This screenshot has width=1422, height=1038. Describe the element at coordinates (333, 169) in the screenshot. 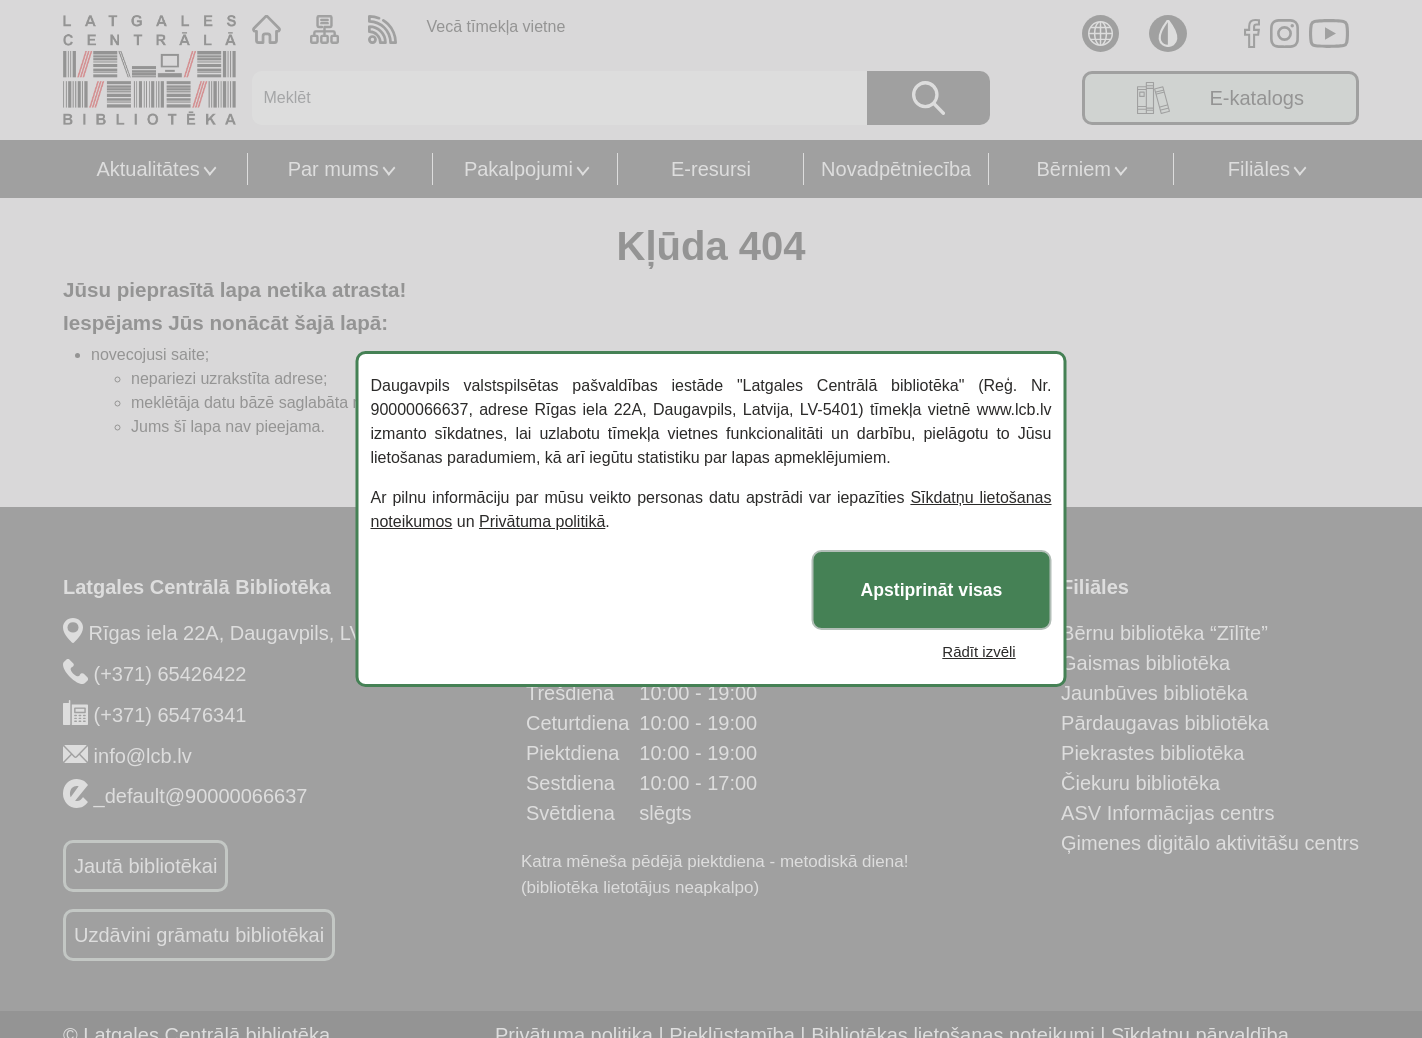

I see `Par mums` at that location.